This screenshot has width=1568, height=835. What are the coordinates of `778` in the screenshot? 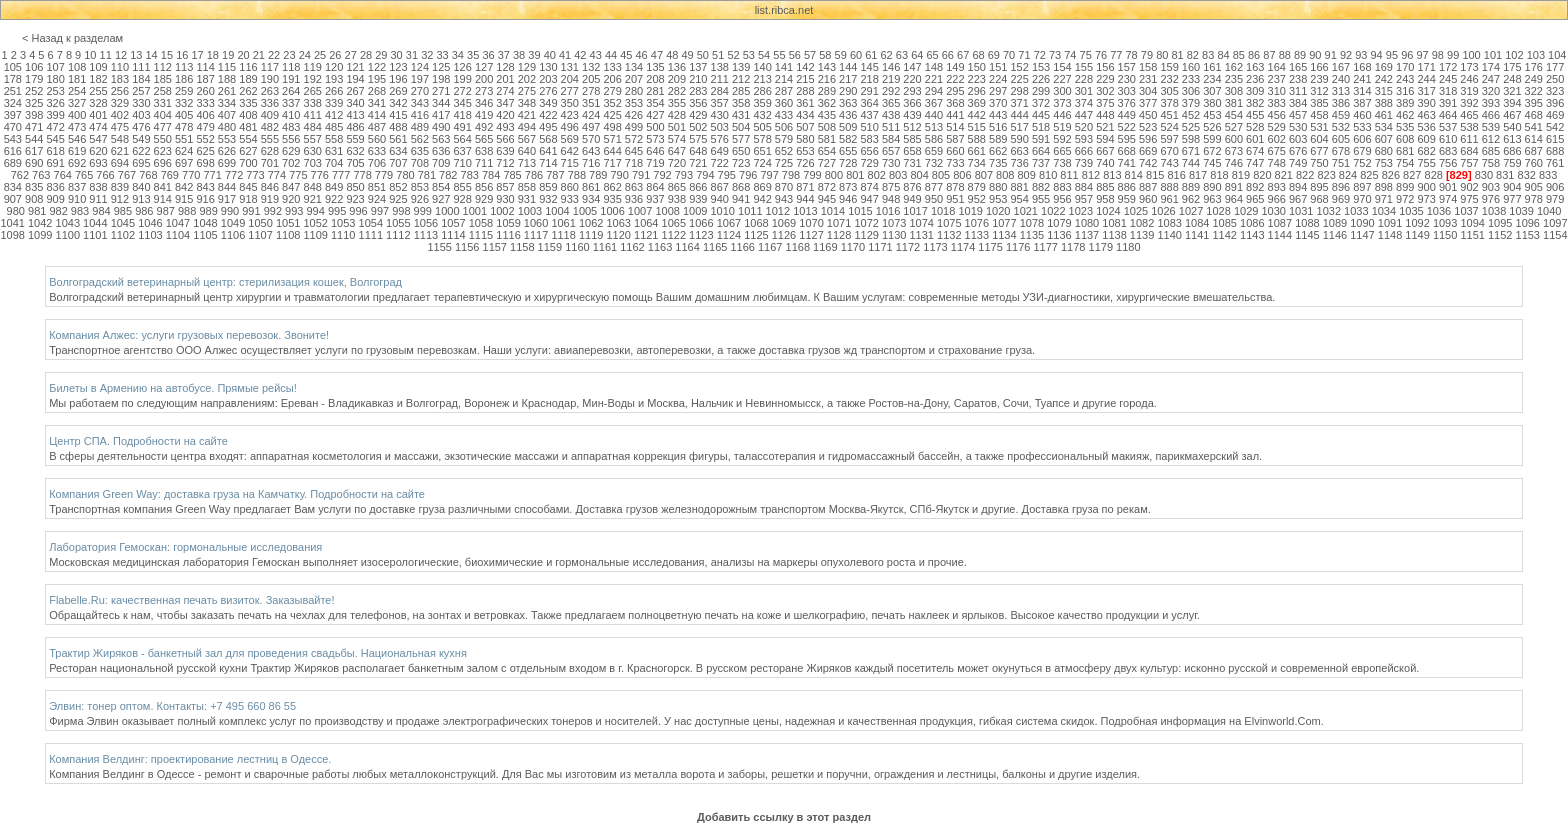 It's located at (362, 175).